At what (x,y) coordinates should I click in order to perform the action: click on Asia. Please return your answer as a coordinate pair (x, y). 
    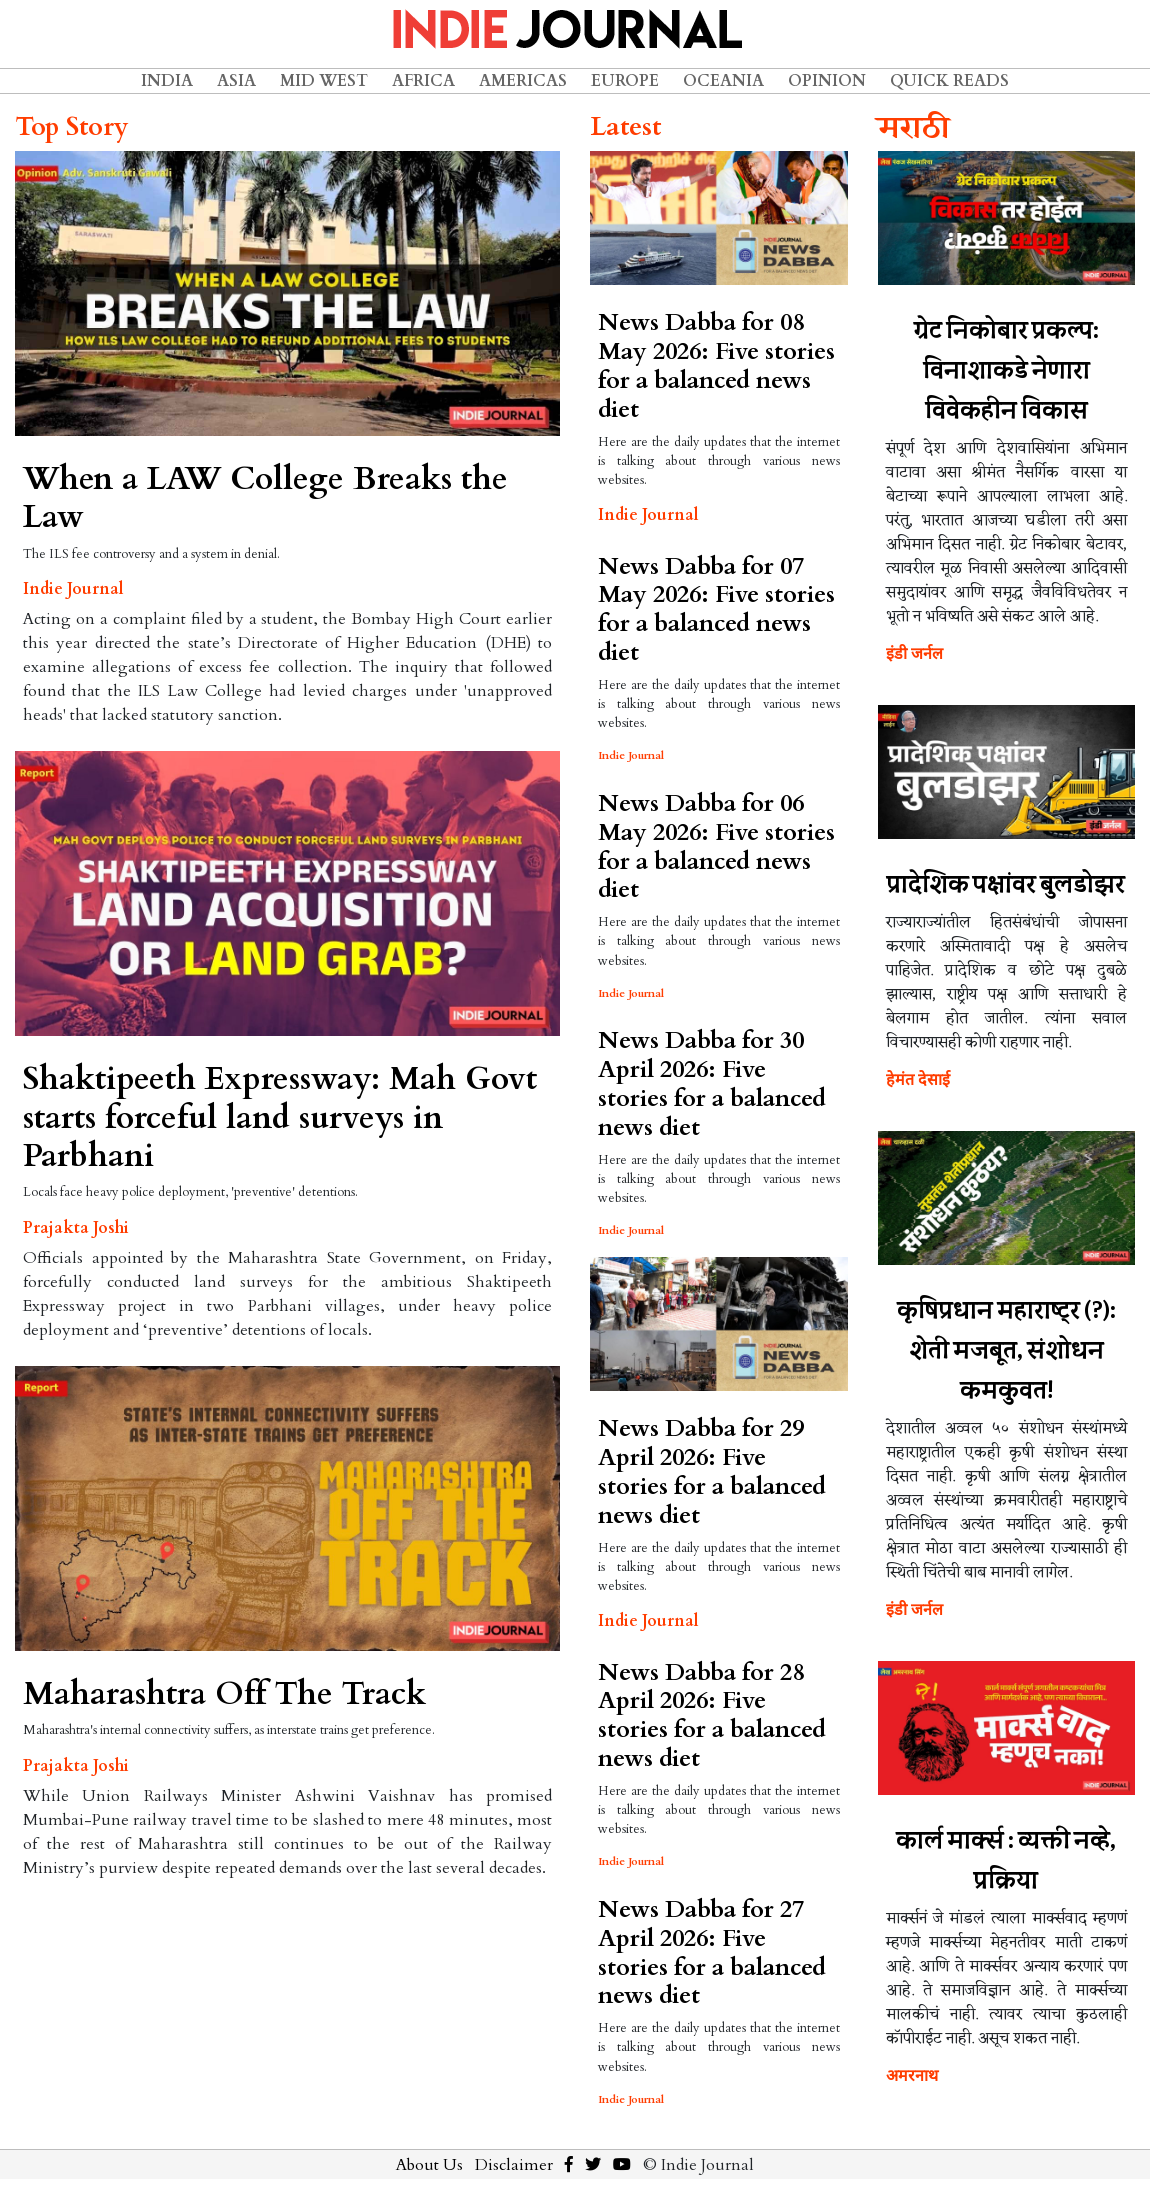
    Looking at the image, I should click on (236, 81).